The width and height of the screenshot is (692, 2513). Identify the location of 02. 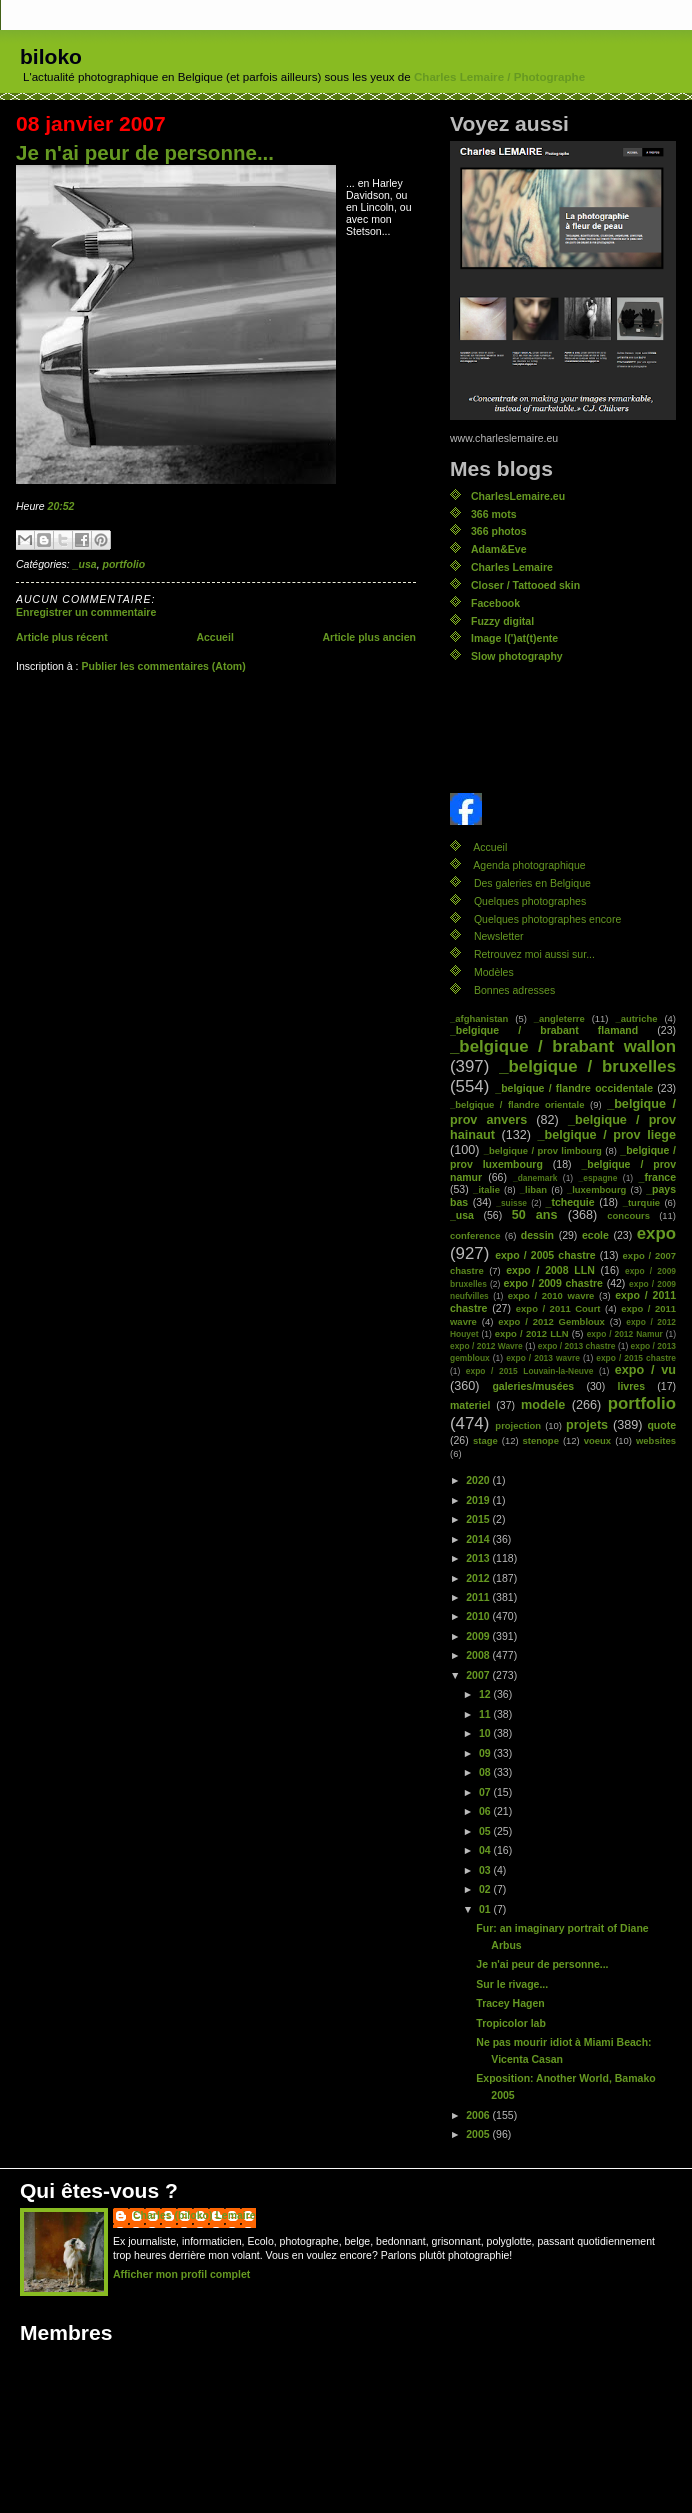
(486, 1889).